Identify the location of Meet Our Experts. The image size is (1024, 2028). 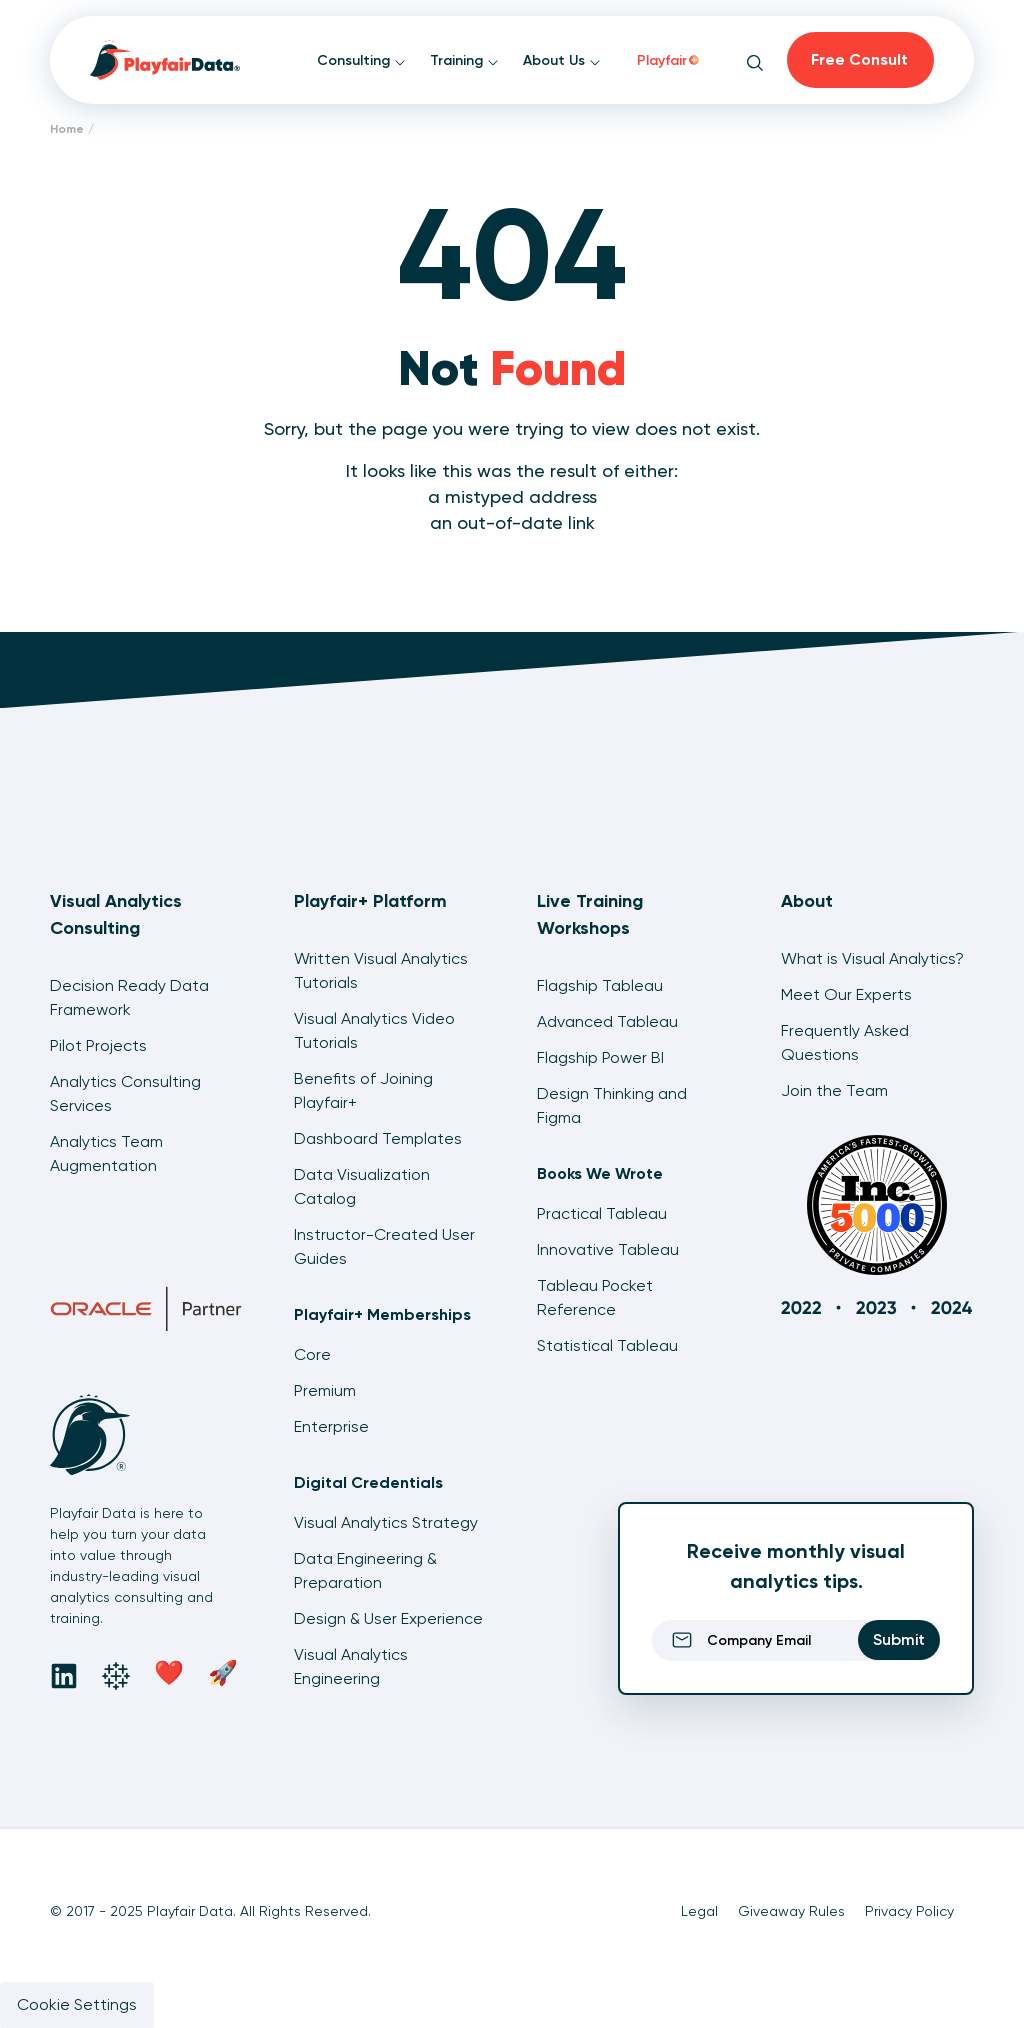
(846, 994).